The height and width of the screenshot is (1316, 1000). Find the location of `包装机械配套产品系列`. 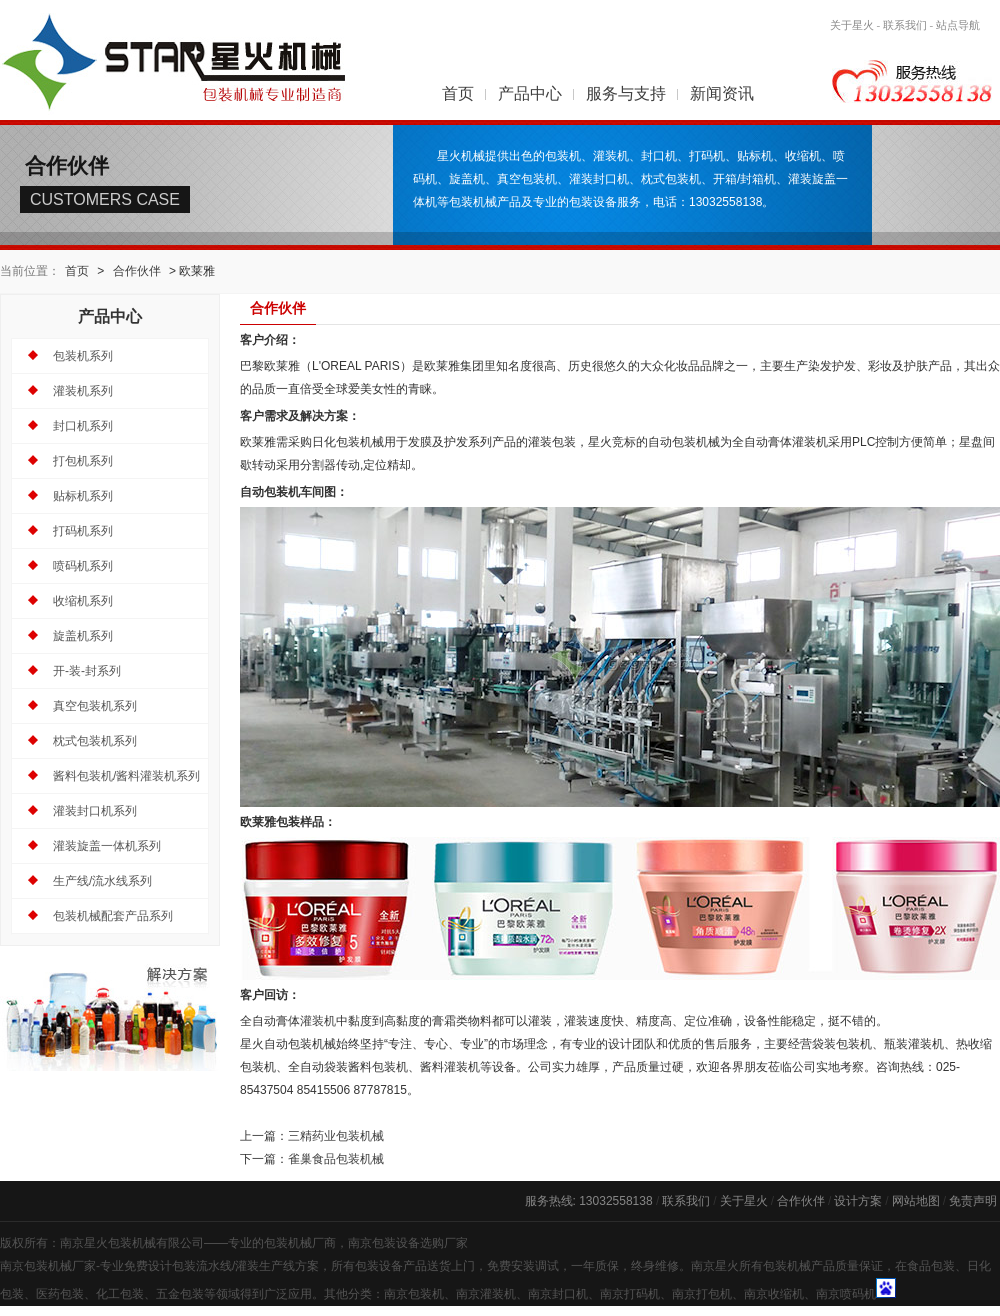

包装机械配套产品系列 is located at coordinates (113, 916).